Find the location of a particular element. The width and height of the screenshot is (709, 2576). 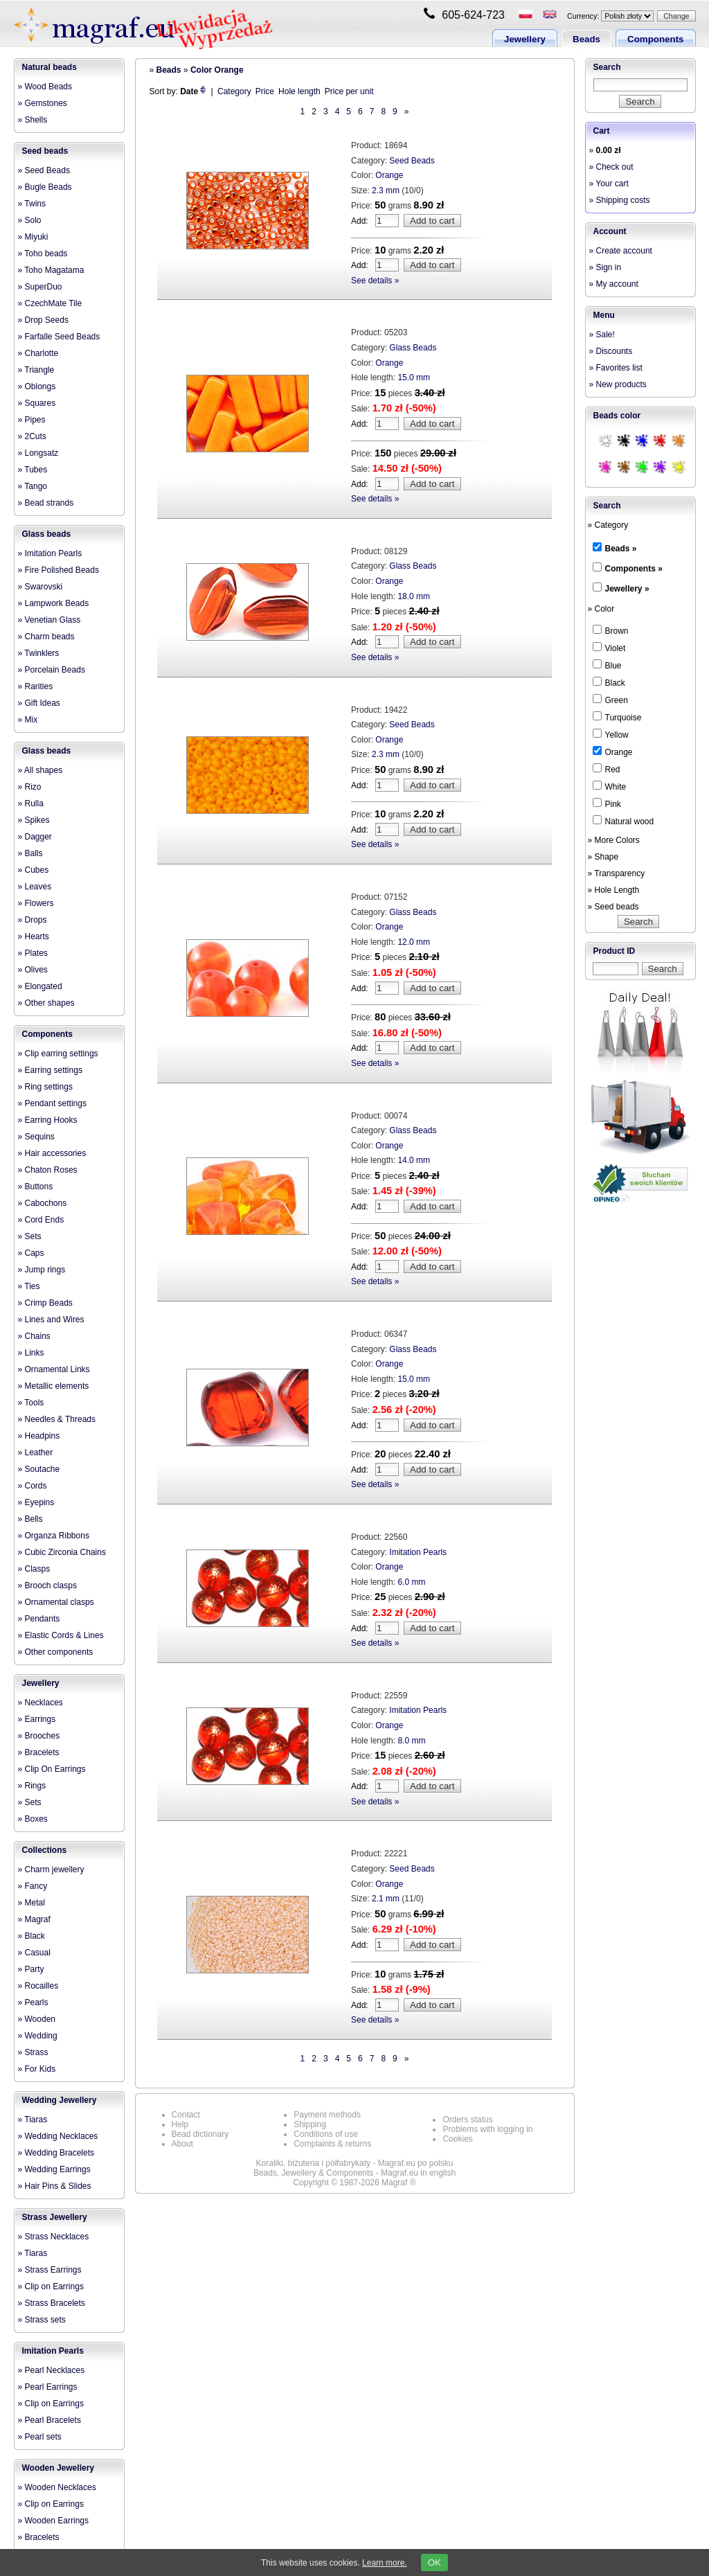

» All shapes is located at coordinates (40, 770).